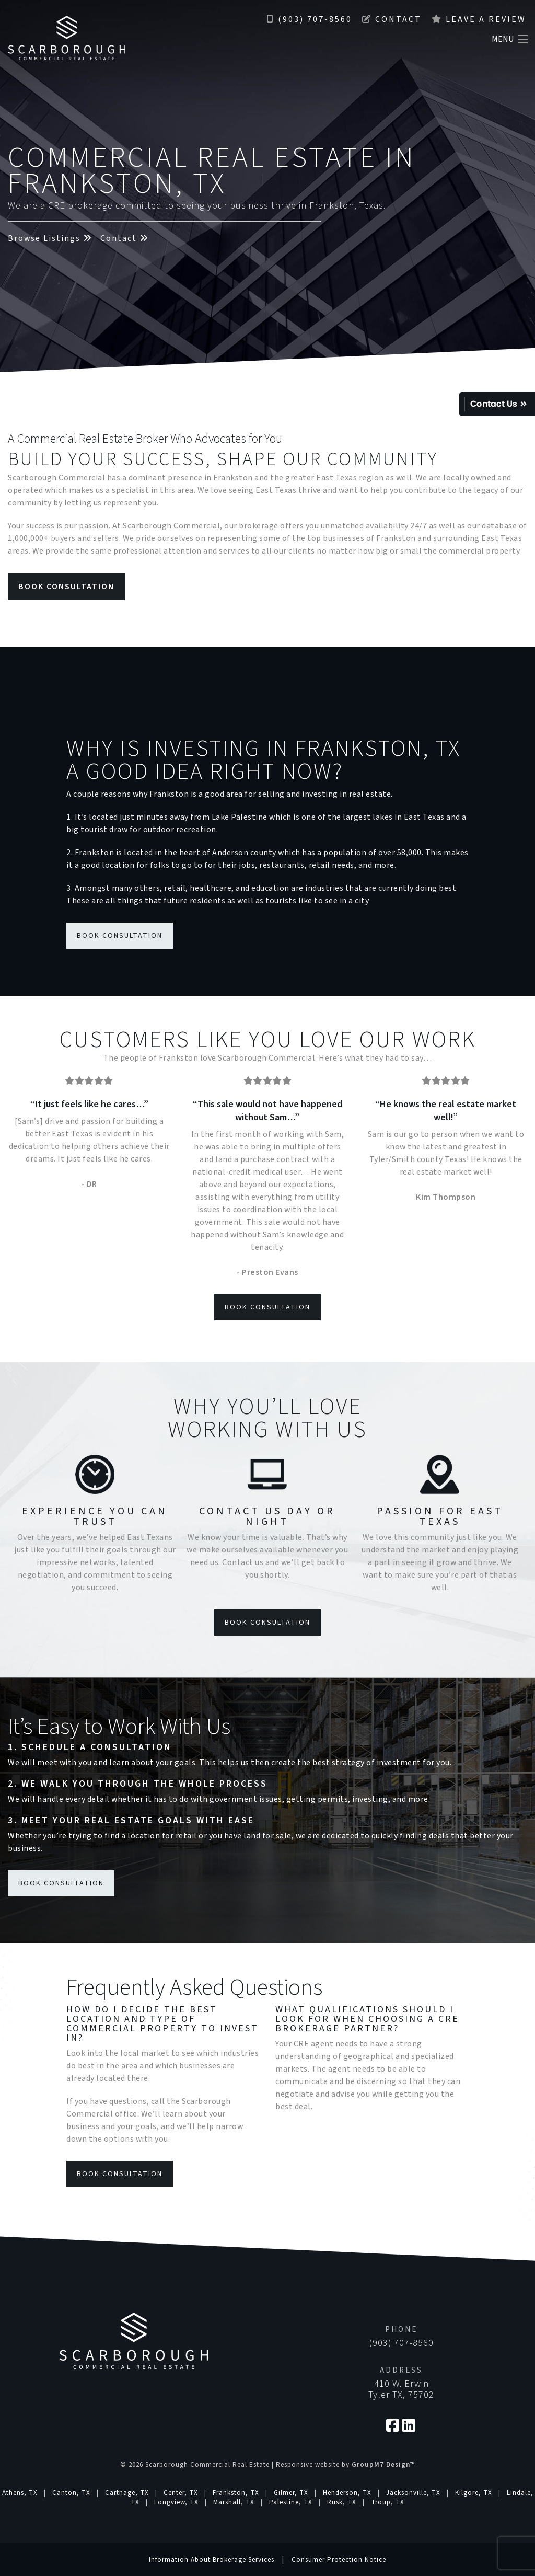 Image resolution: width=535 pixels, height=2576 pixels. Describe the element at coordinates (291, 2493) in the screenshot. I see `Gilmer, TX` at that location.